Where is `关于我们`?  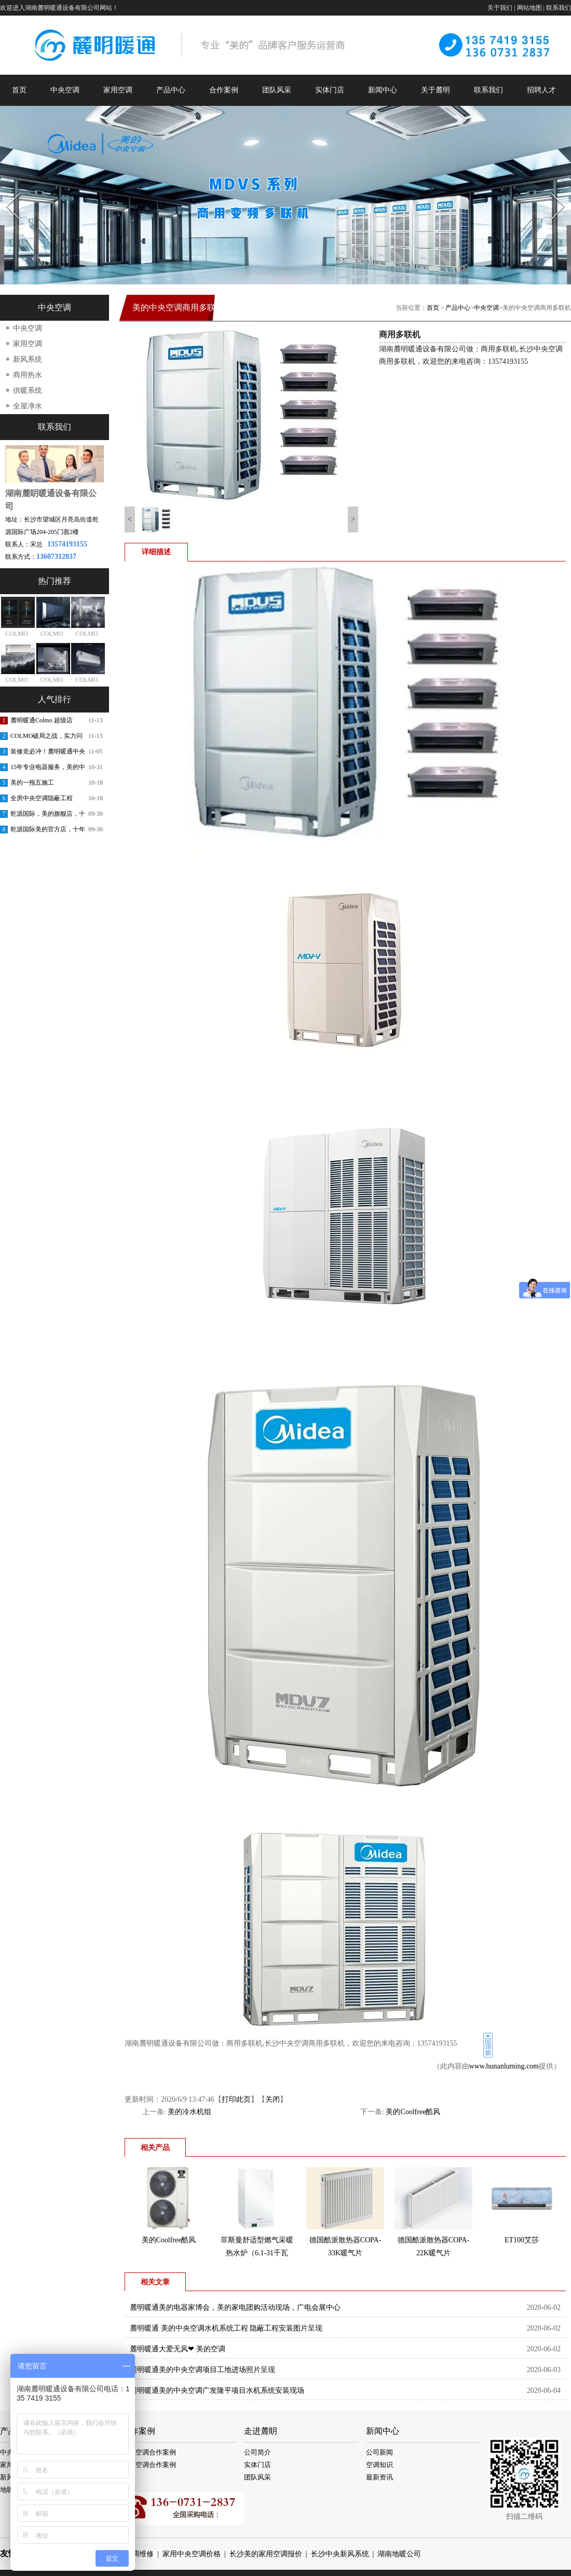
关于我们 is located at coordinates (499, 7).